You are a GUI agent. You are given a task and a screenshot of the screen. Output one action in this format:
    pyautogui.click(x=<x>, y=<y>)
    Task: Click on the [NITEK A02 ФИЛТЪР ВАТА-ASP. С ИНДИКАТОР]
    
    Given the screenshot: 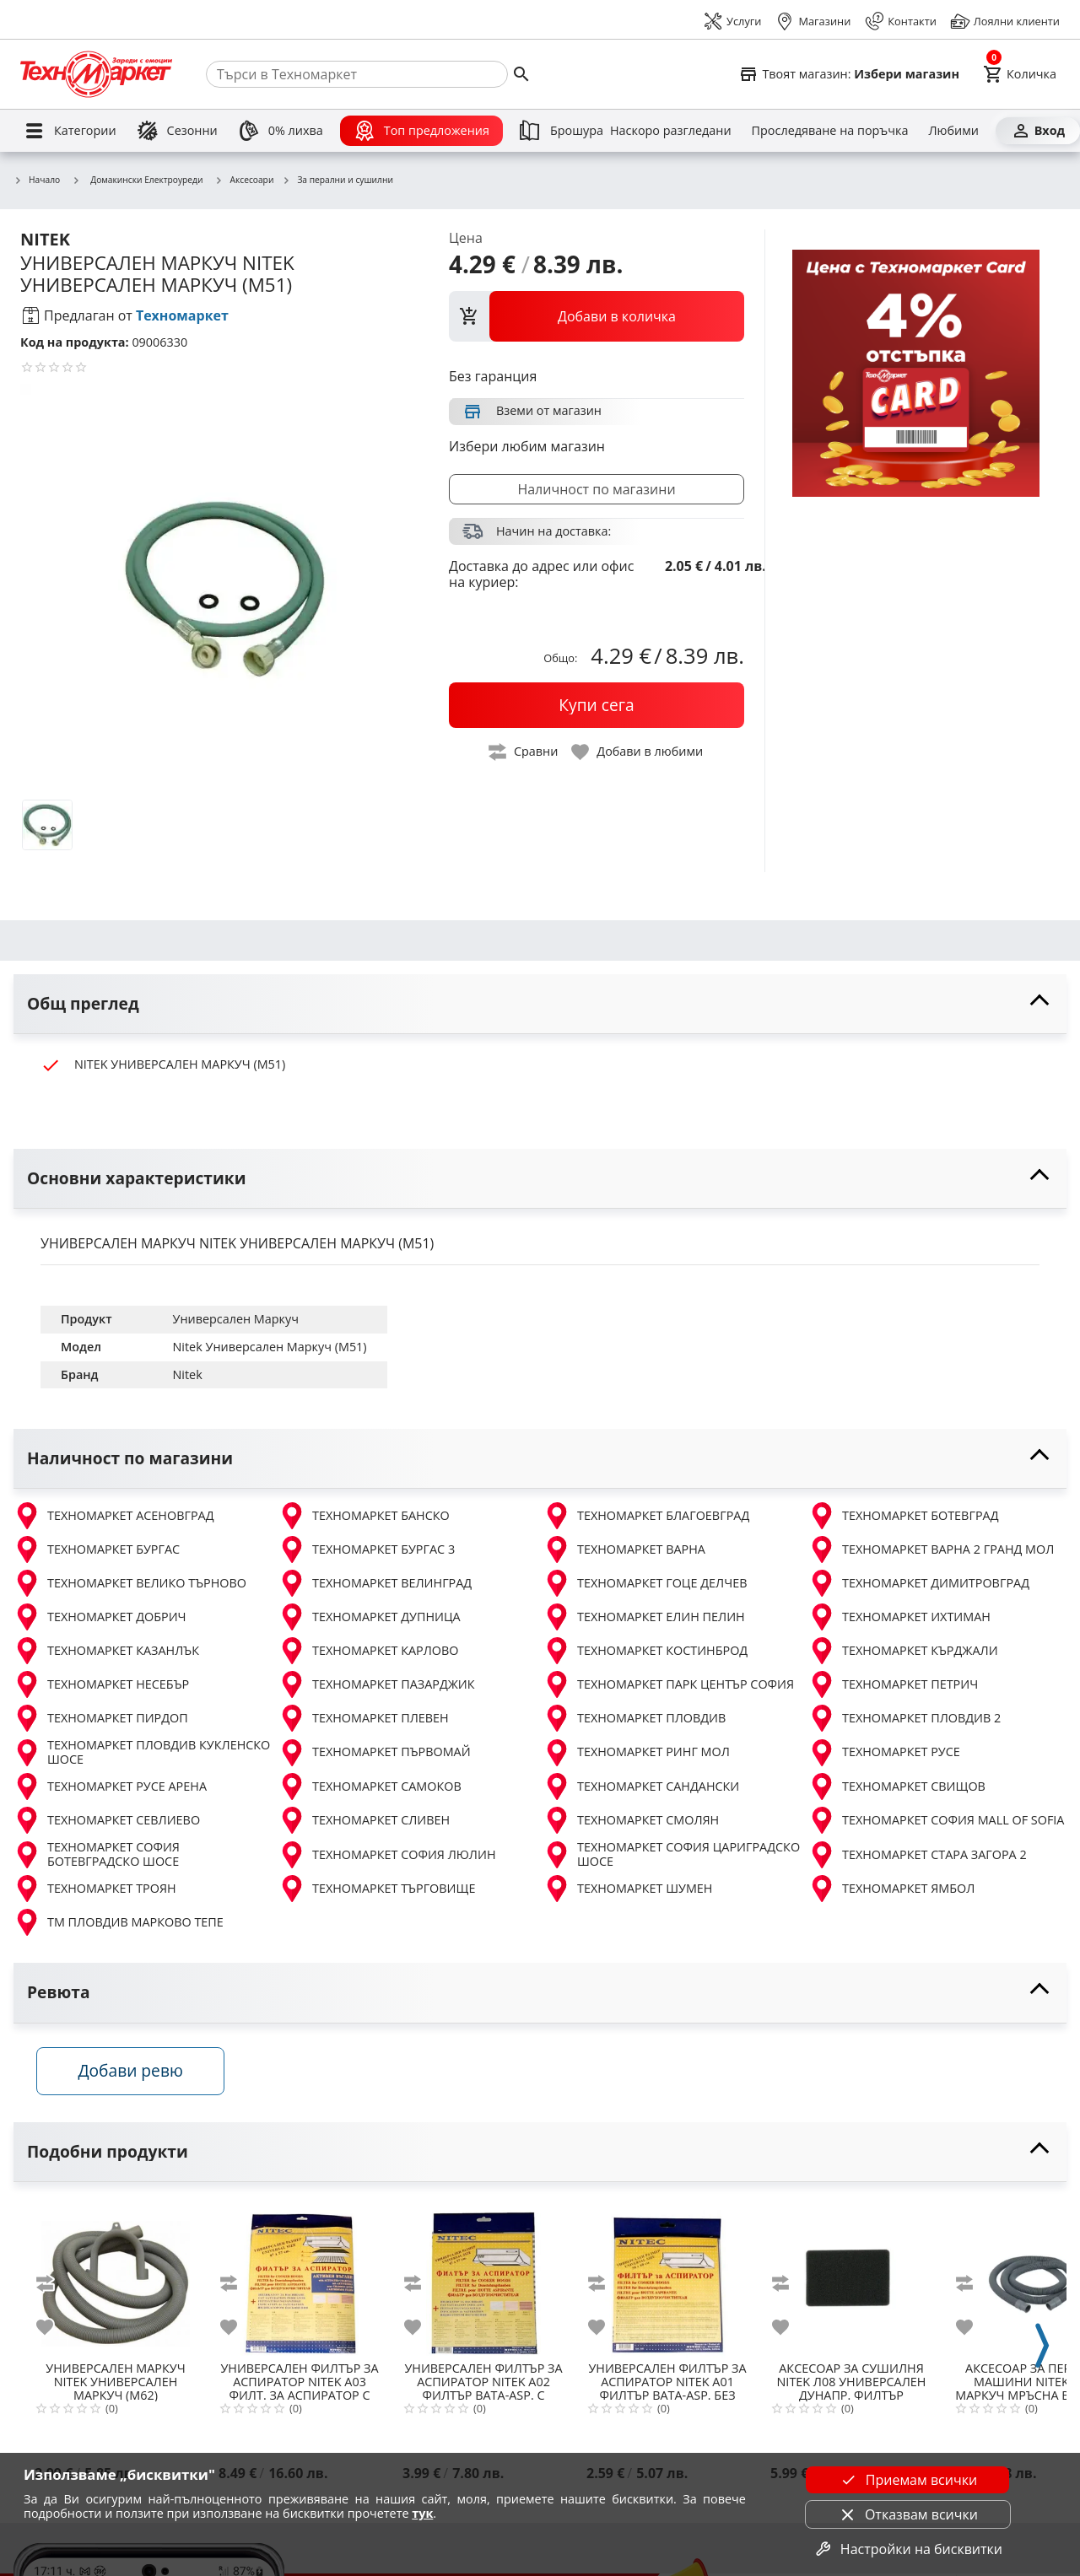 What is the action you would take?
    pyautogui.click(x=483, y=2280)
    